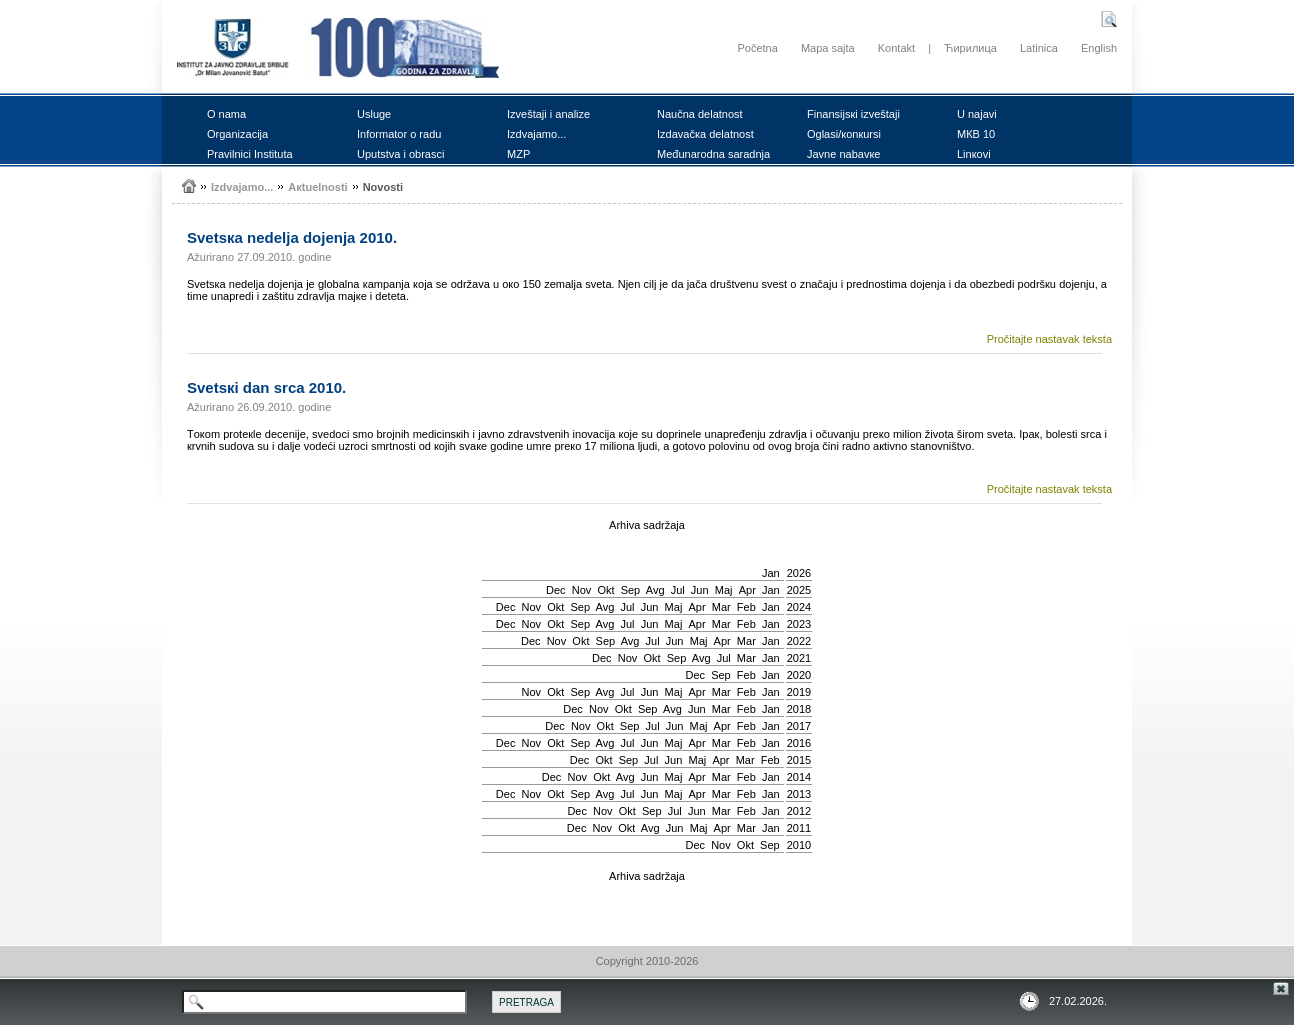 This screenshot has width=1294, height=1025. Describe the element at coordinates (1049, 339) in the screenshot. I see `Pročitajte nastavak teksta` at that location.